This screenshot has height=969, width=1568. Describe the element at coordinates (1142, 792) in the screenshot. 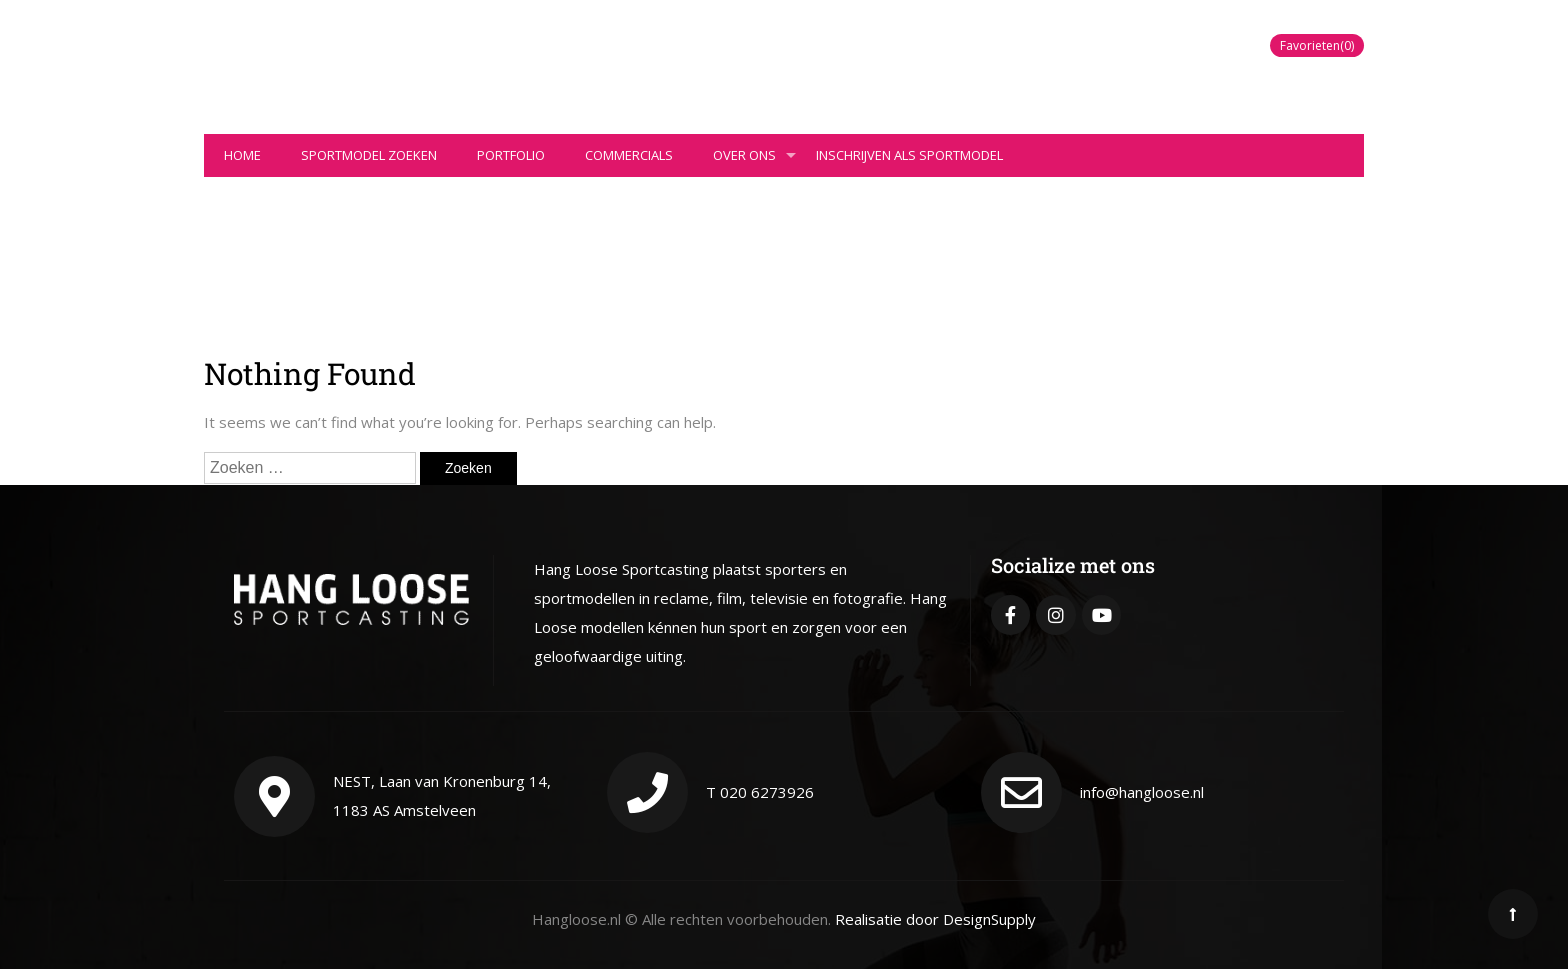

I see `info@hangloose.nl` at that location.